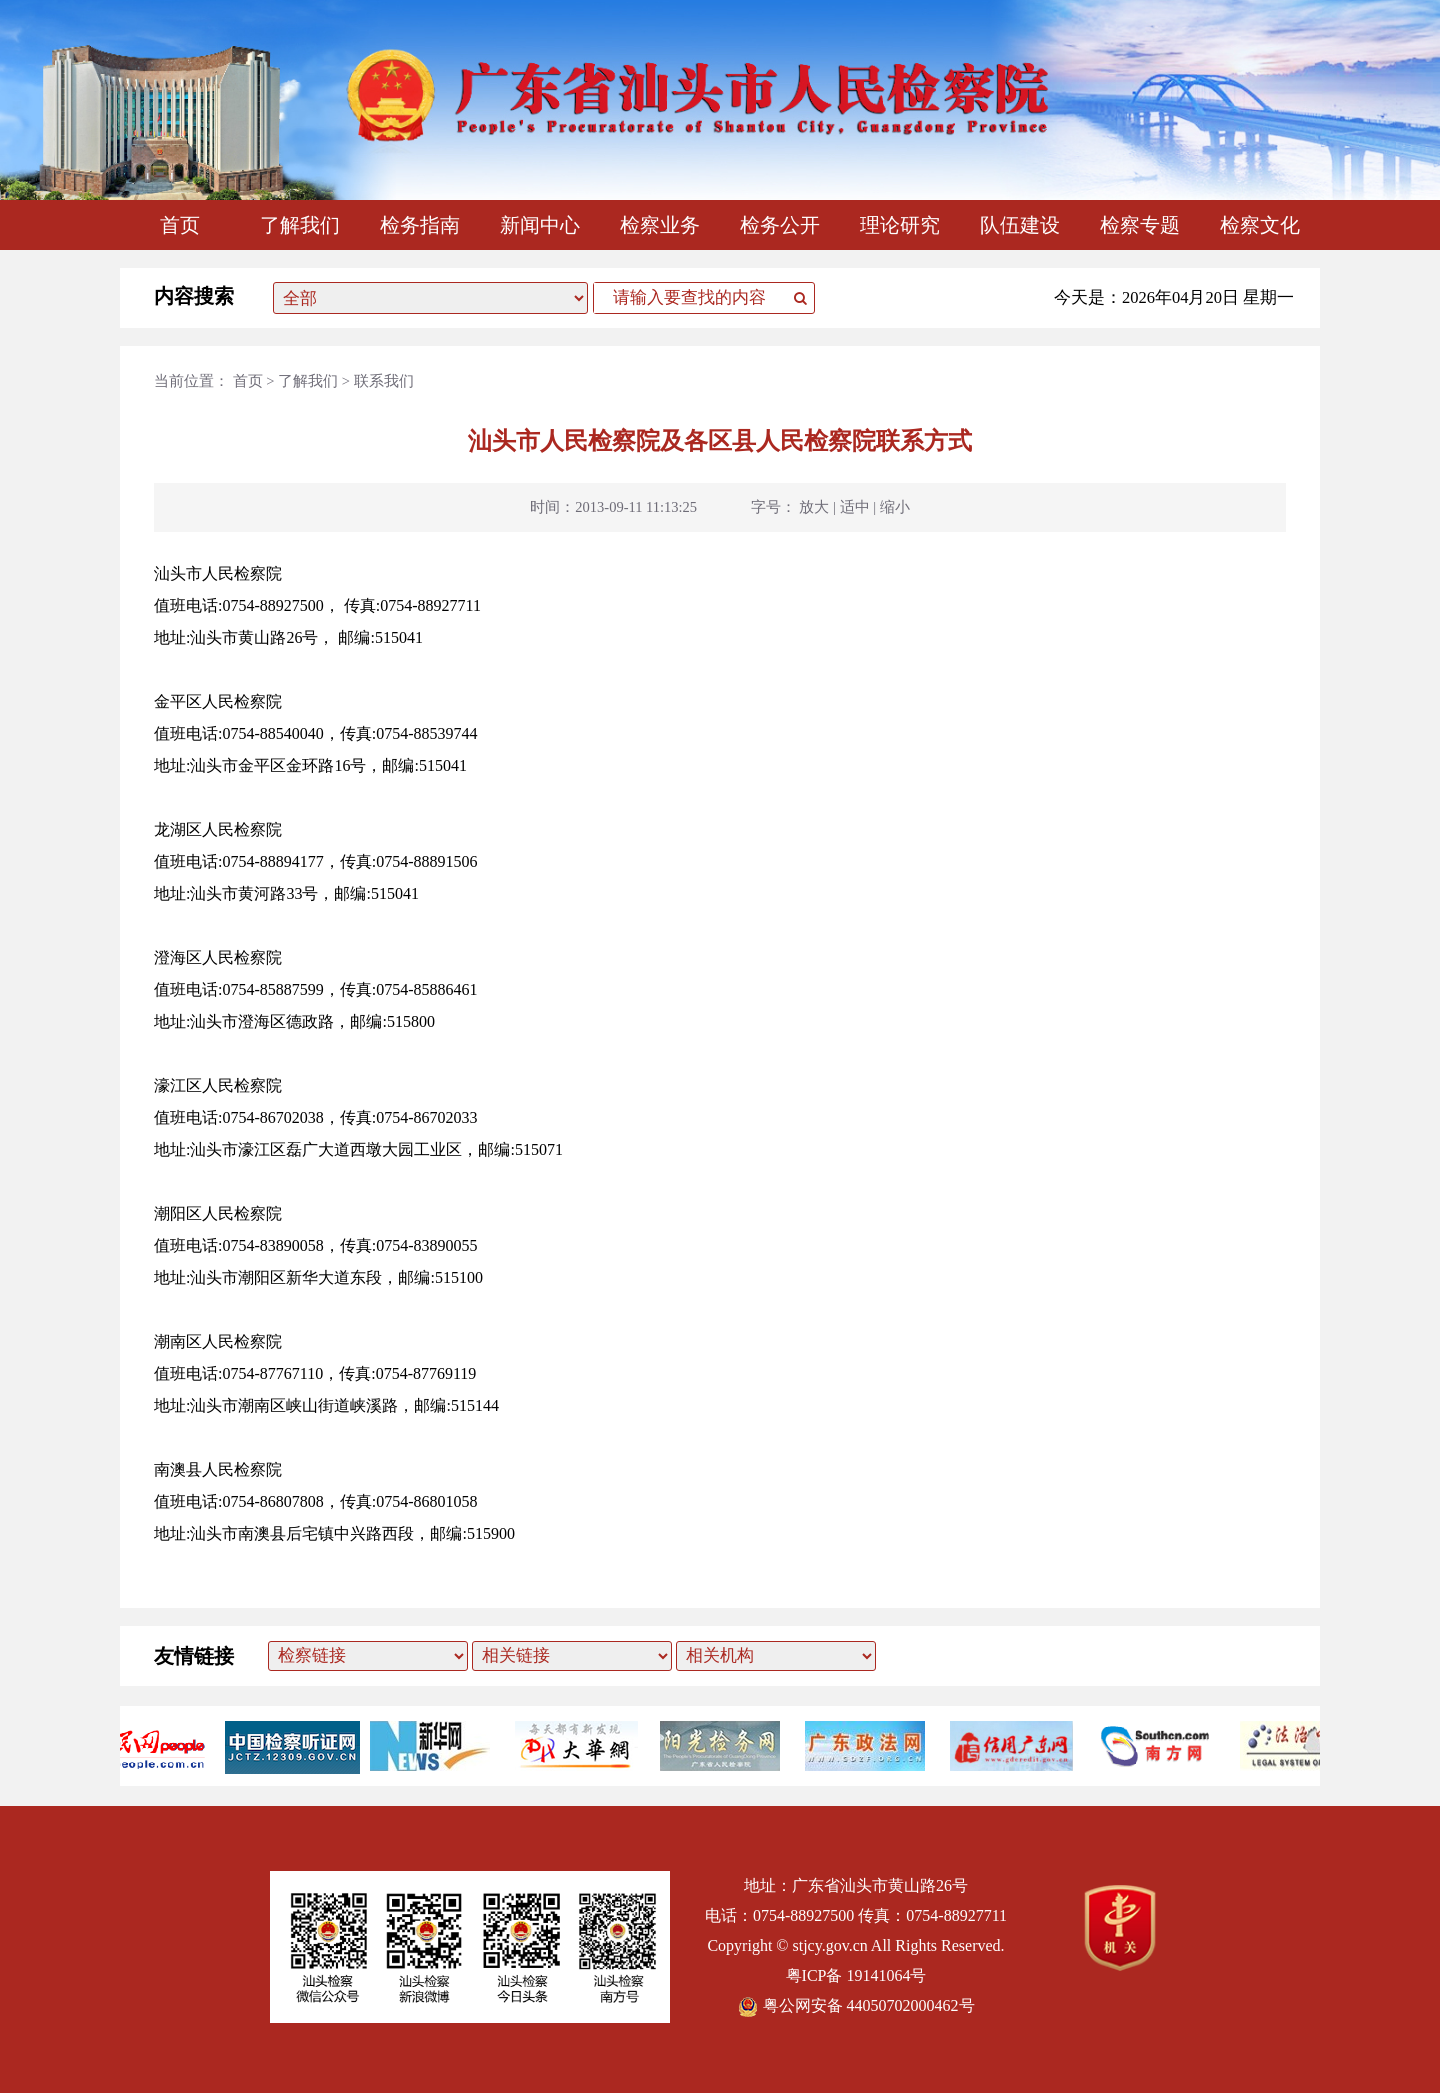 The image size is (1440, 2093). Describe the element at coordinates (1260, 225) in the screenshot. I see `检察文化` at that location.